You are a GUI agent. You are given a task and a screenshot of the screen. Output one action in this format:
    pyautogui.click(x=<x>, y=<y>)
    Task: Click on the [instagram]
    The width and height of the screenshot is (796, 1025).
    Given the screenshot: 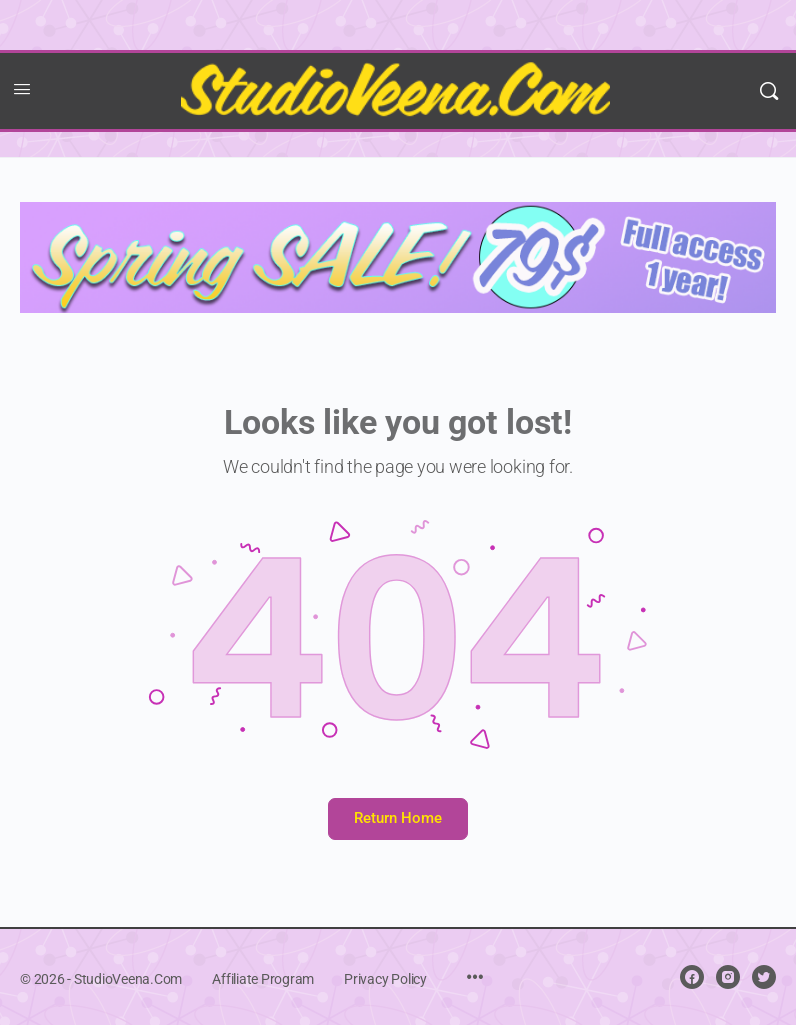 What is the action you would take?
    pyautogui.click(x=728, y=977)
    